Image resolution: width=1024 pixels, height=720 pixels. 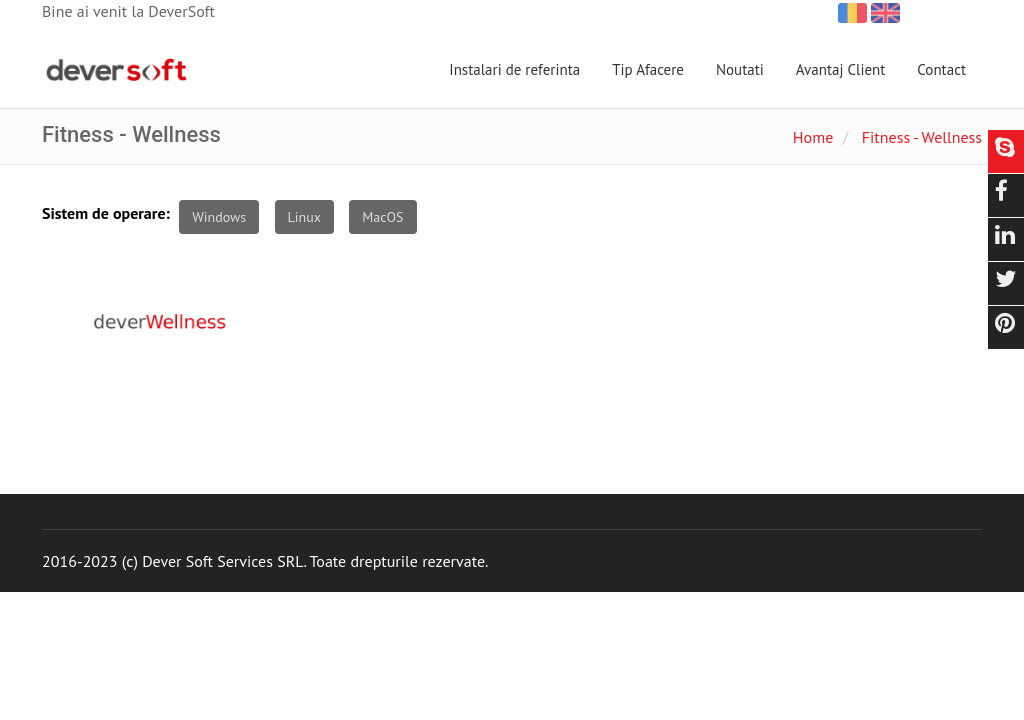 I want to click on Home, so click(x=813, y=137).